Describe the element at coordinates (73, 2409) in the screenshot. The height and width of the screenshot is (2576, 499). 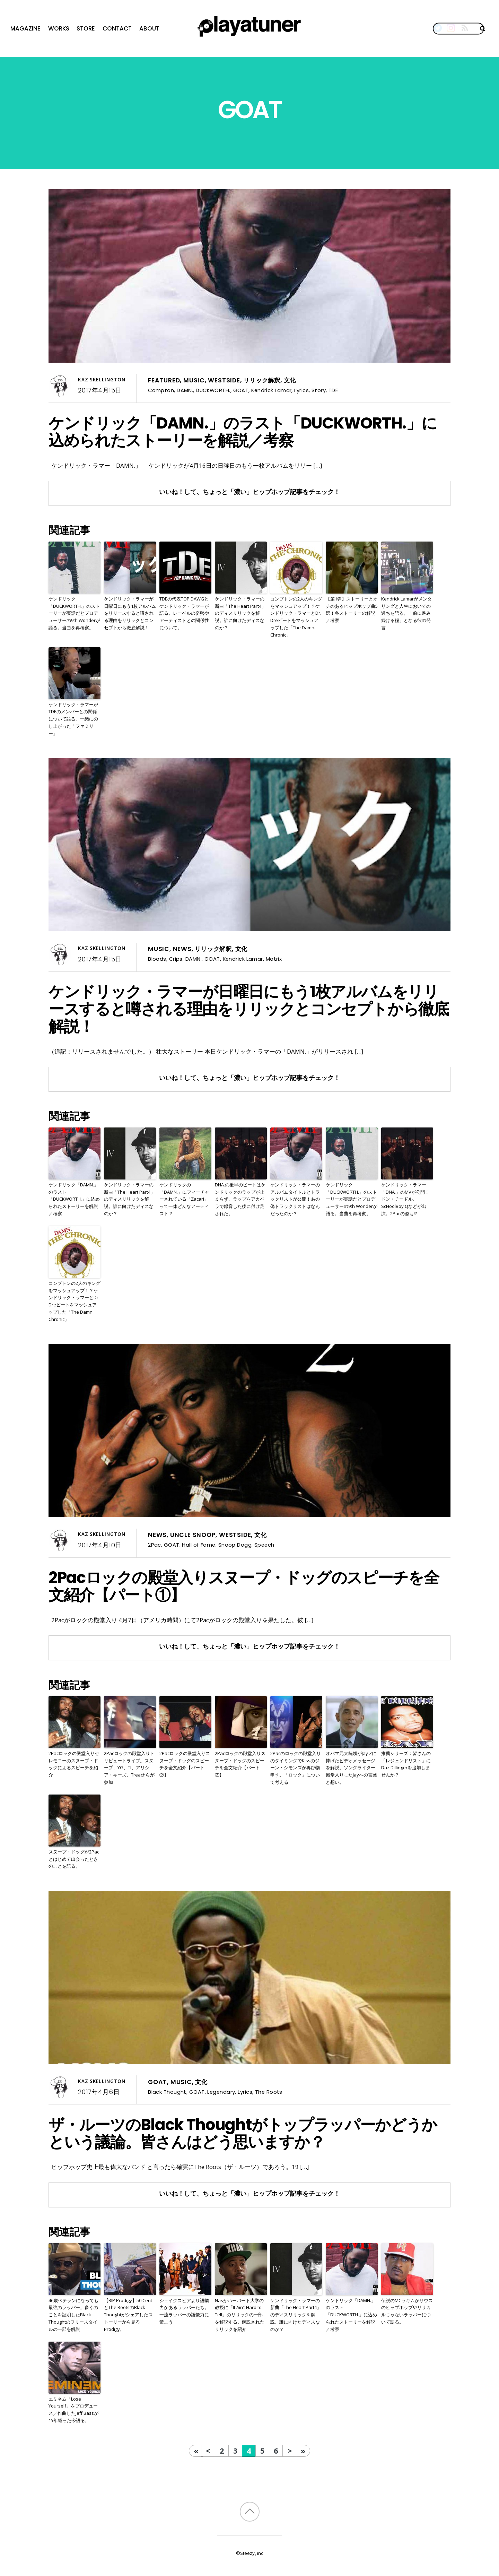
I see `エミネム「Lose Yourself」をプロデュース／作曲したJeff Bassが15年経った今語る。` at that location.